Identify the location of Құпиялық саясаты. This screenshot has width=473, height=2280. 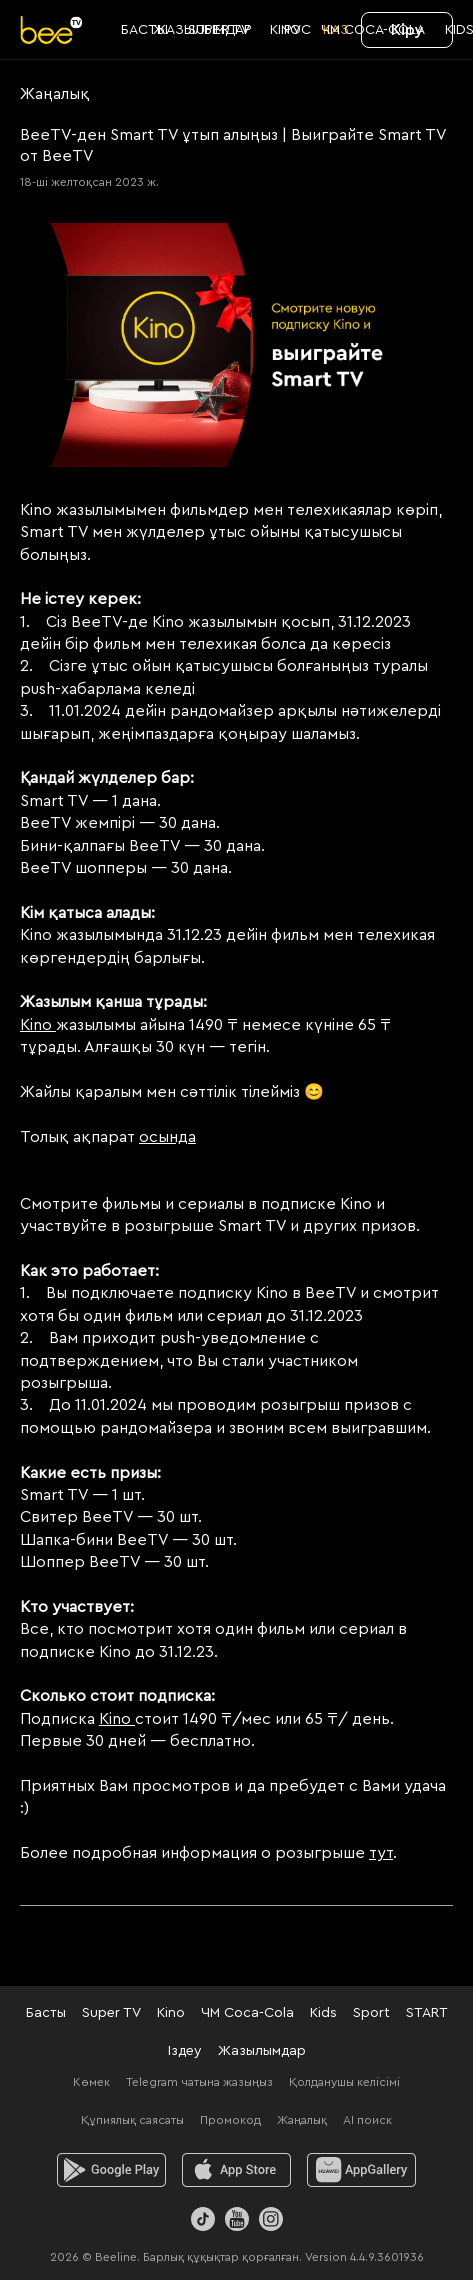
(132, 2120).